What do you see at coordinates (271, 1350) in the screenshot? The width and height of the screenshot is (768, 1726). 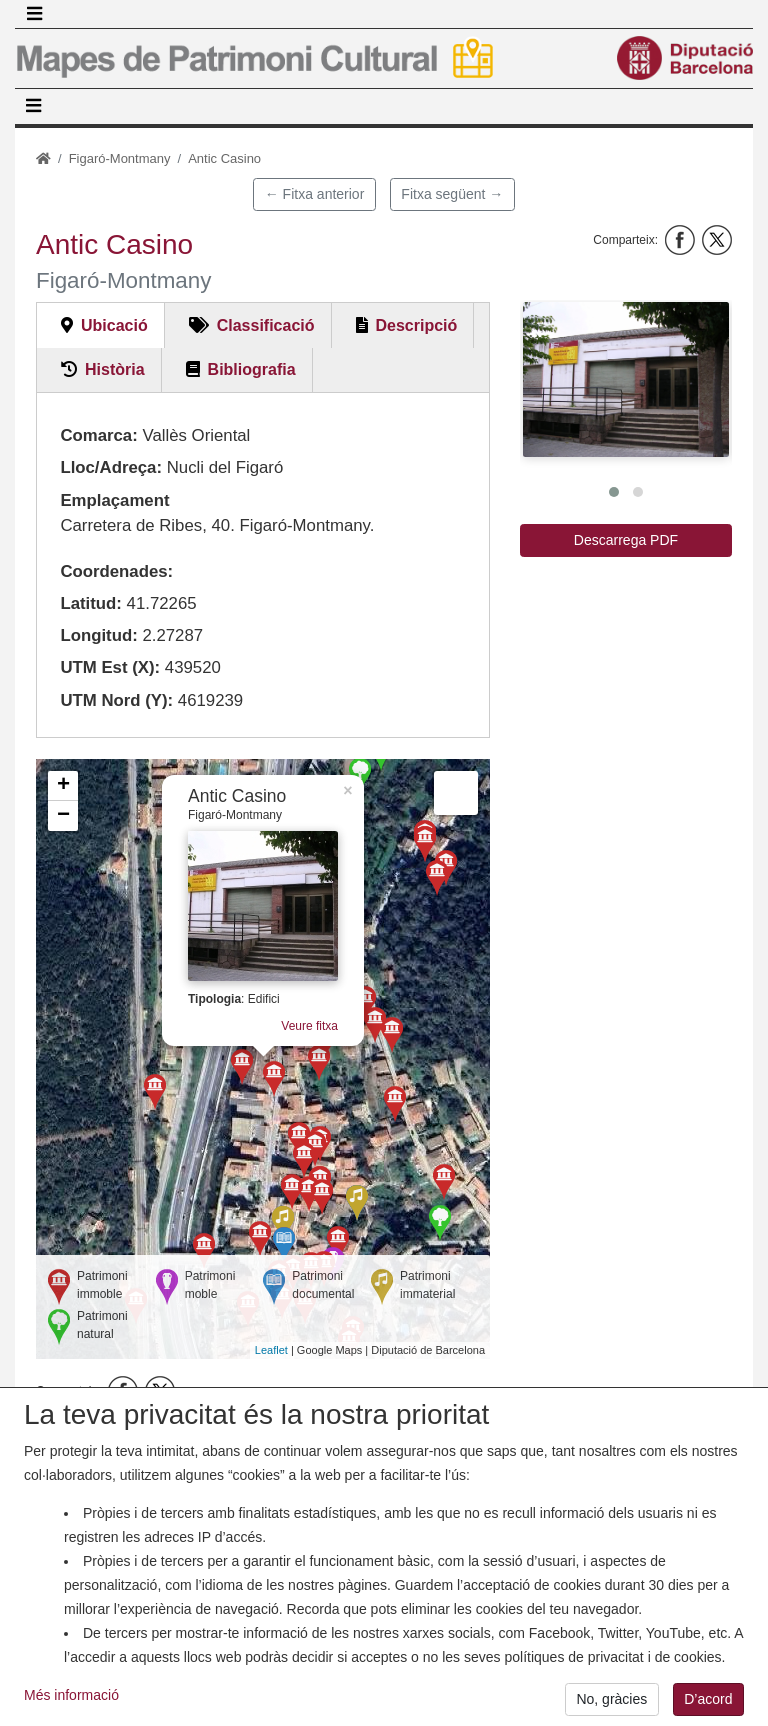 I see `Leaflet` at bounding box center [271, 1350].